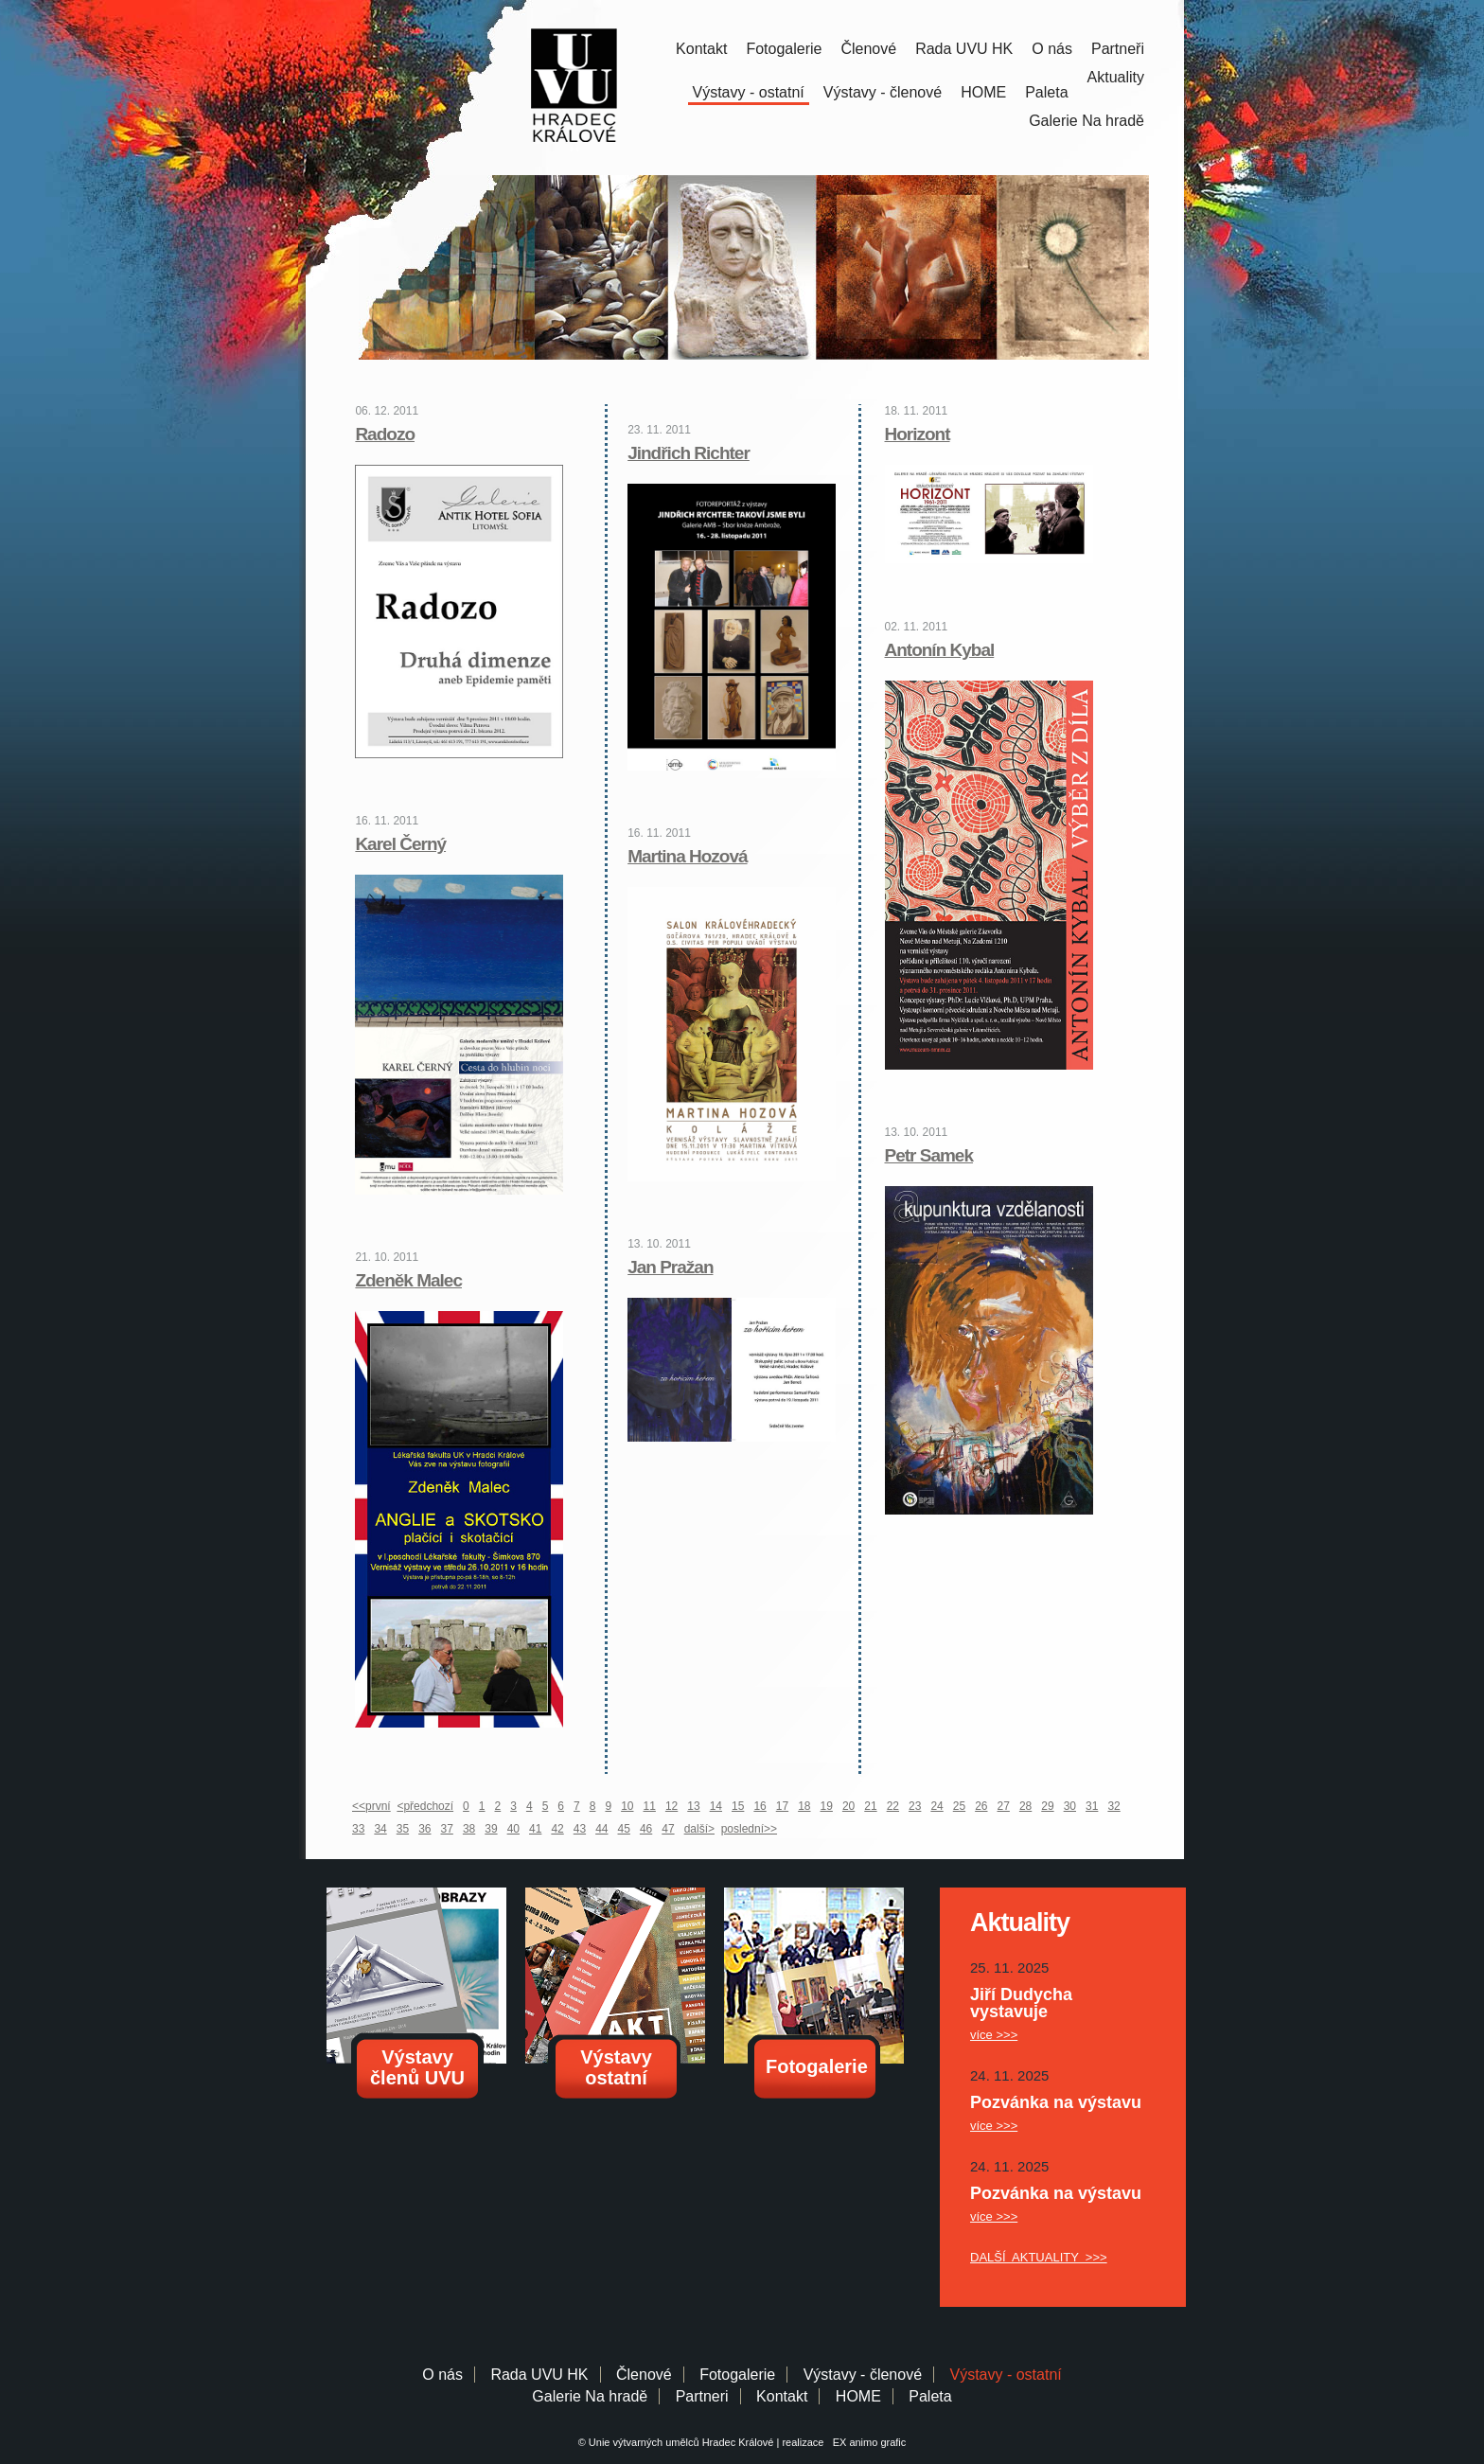 The width and height of the screenshot is (1484, 2464). Describe the element at coordinates (557, 1828) in the screenshot. I see `42` at that location.